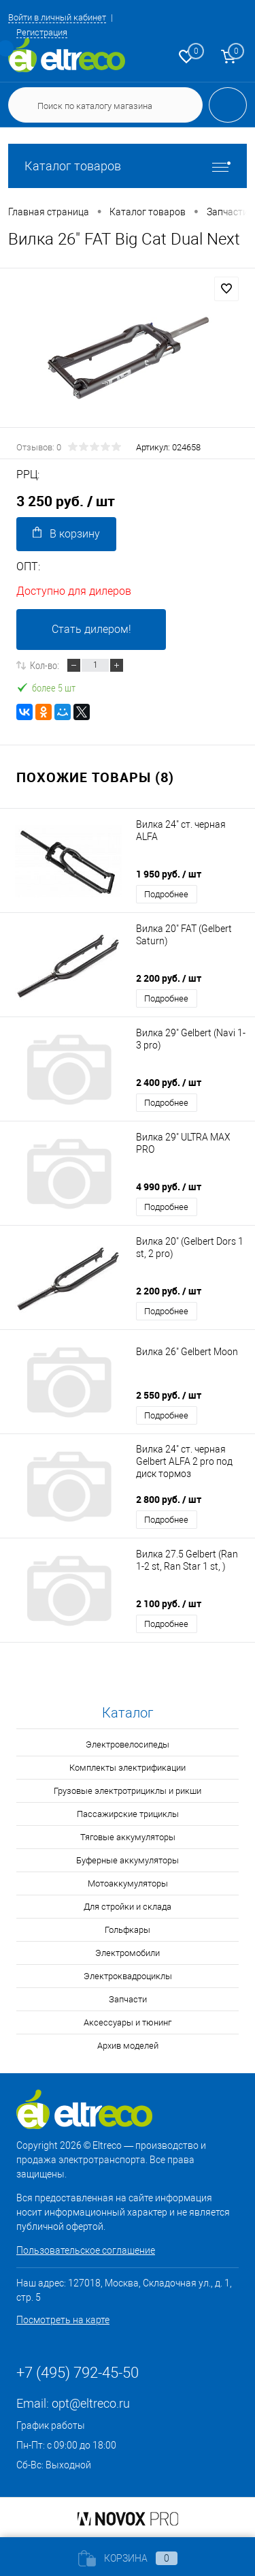 The width and height of the screenshot is (255, 2576). I want to click on Каталог товаров, so click(127, 166).